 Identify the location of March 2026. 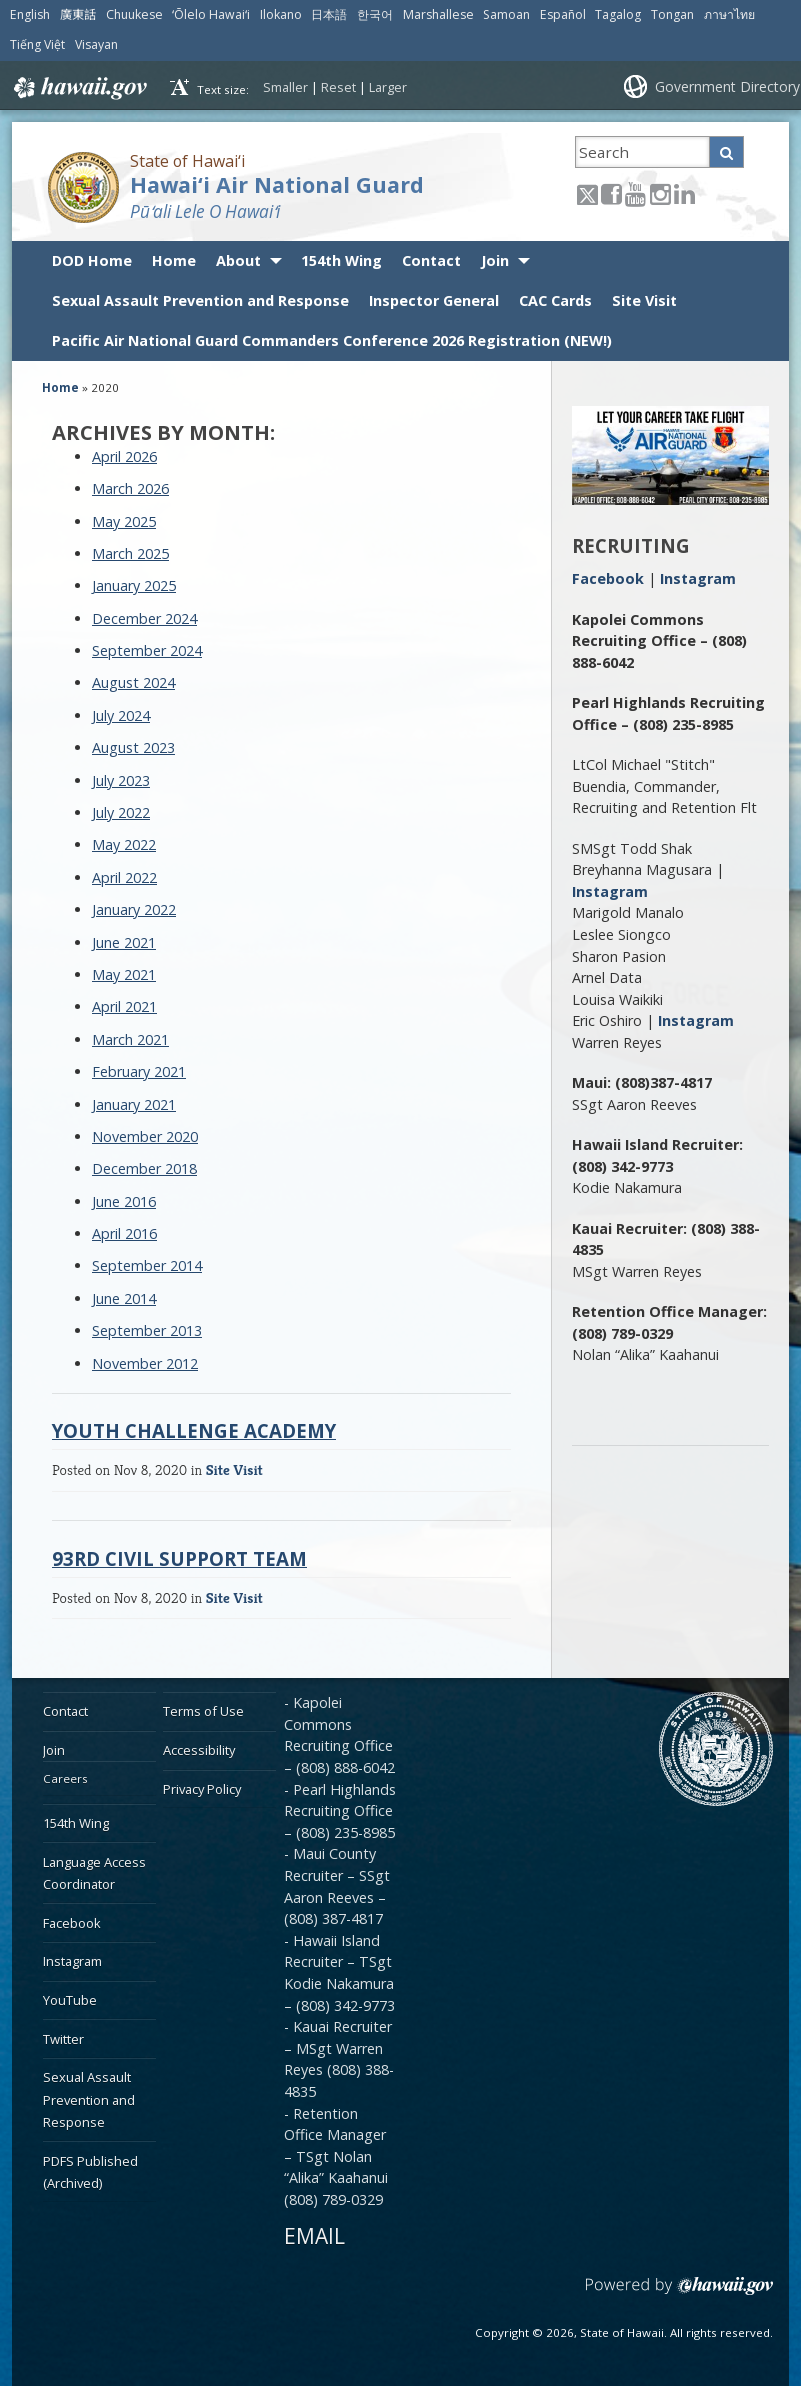
(130, 488).